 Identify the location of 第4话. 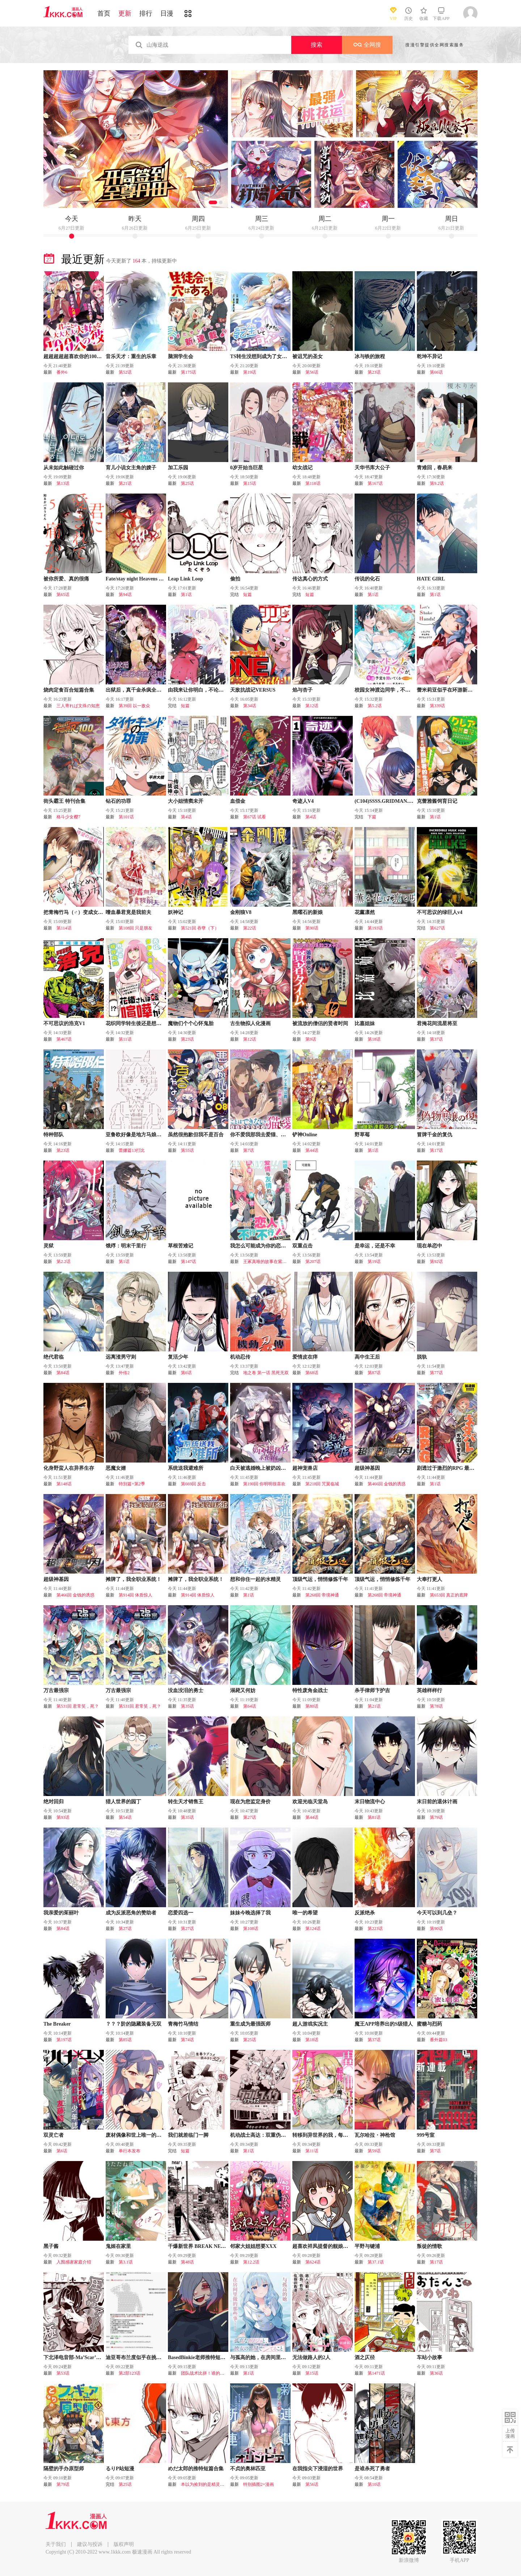
(186, 816).